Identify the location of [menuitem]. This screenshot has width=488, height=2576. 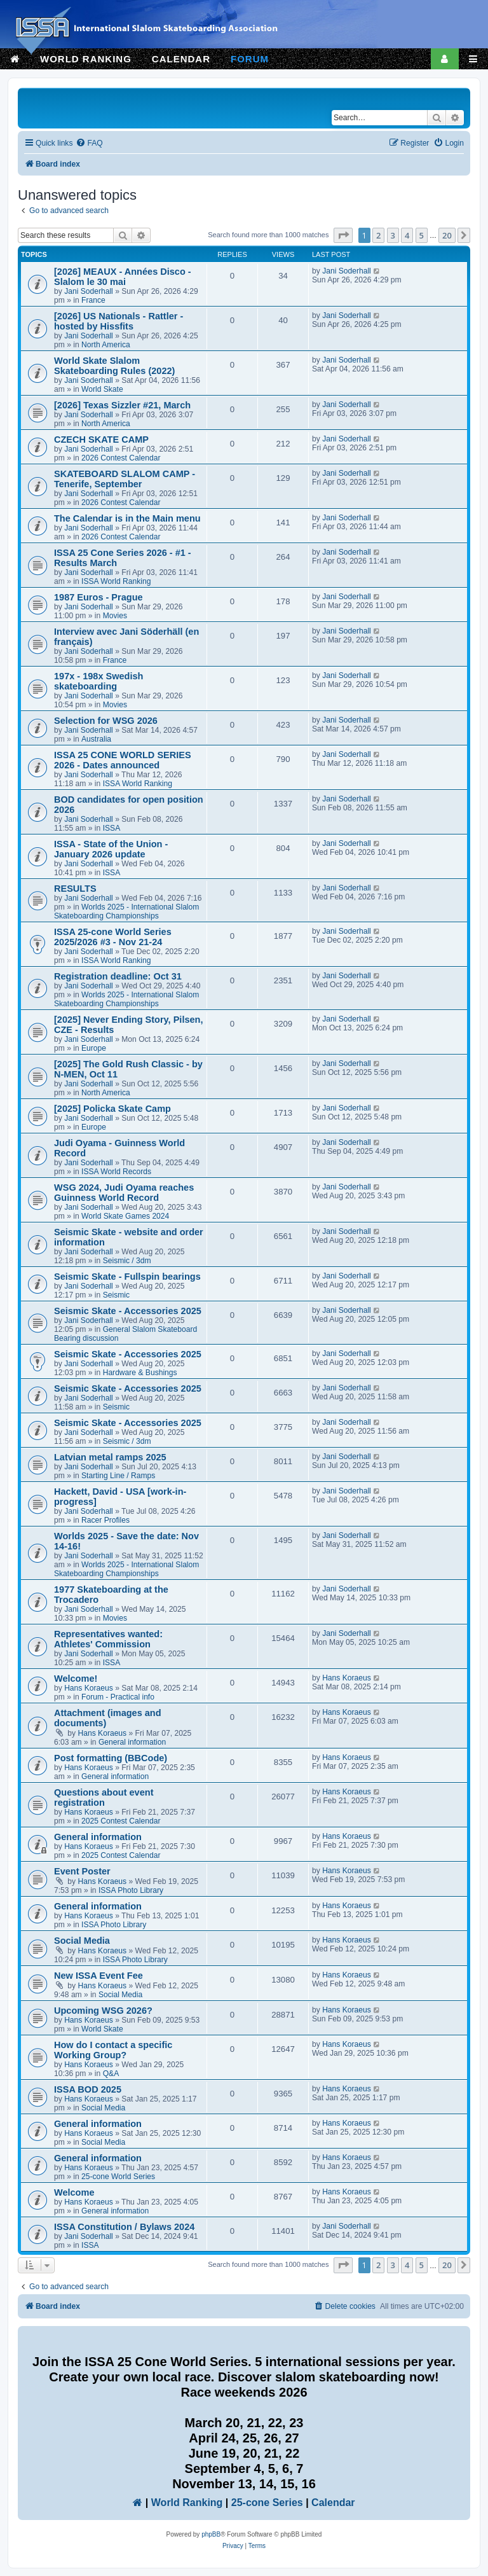
(89, 143).